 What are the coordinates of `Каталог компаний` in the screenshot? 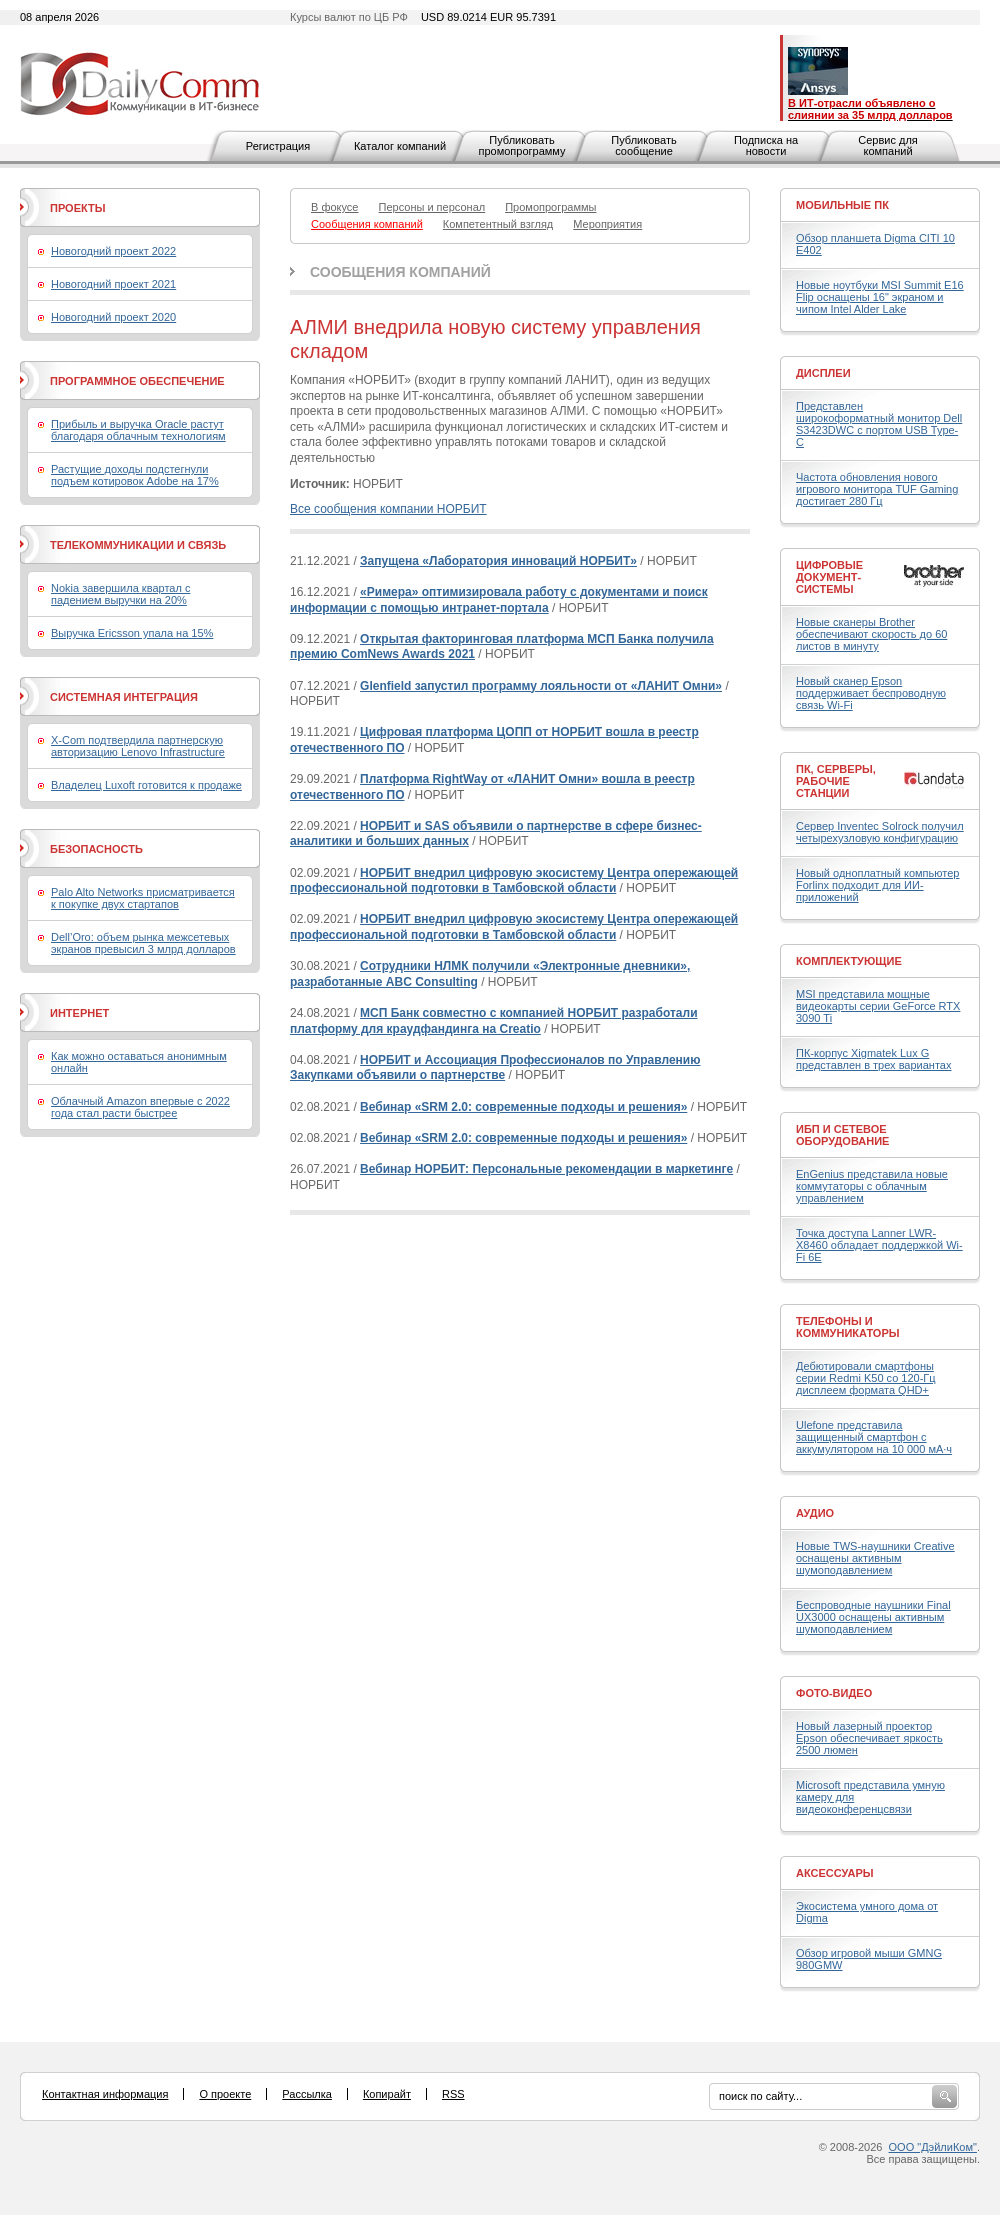 It's located at (400, 146).